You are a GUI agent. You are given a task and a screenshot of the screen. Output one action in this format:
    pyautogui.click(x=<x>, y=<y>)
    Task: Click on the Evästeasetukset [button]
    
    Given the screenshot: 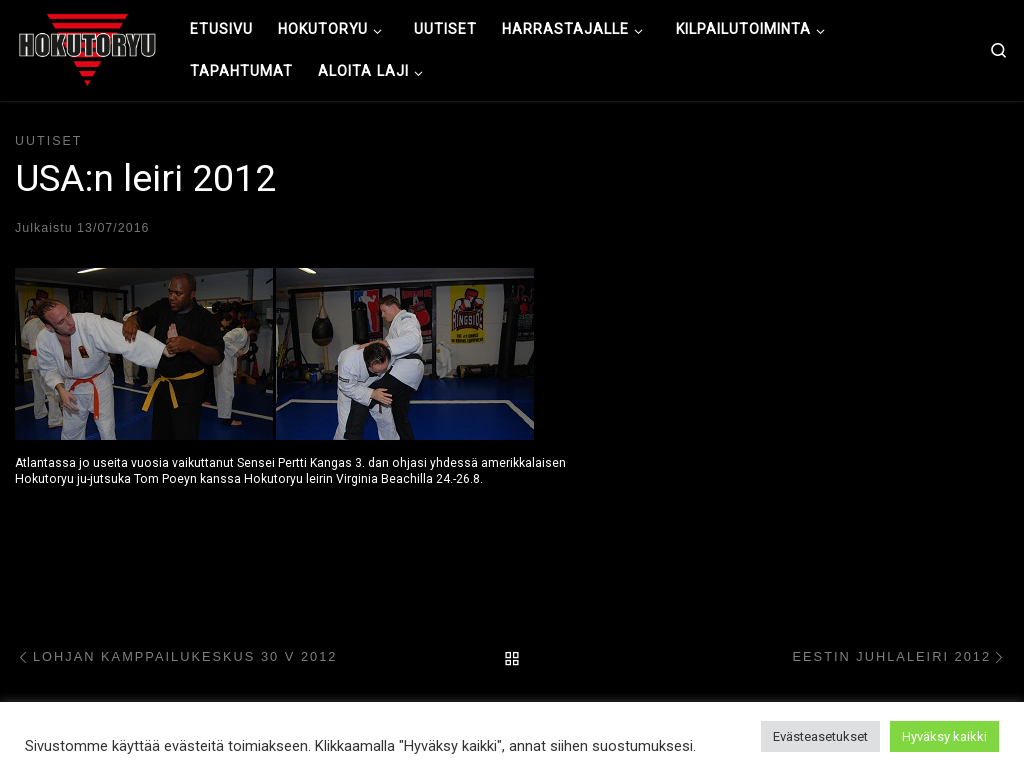 What is the action you would take?
    pyautogui.click(x=820, y=736)
    